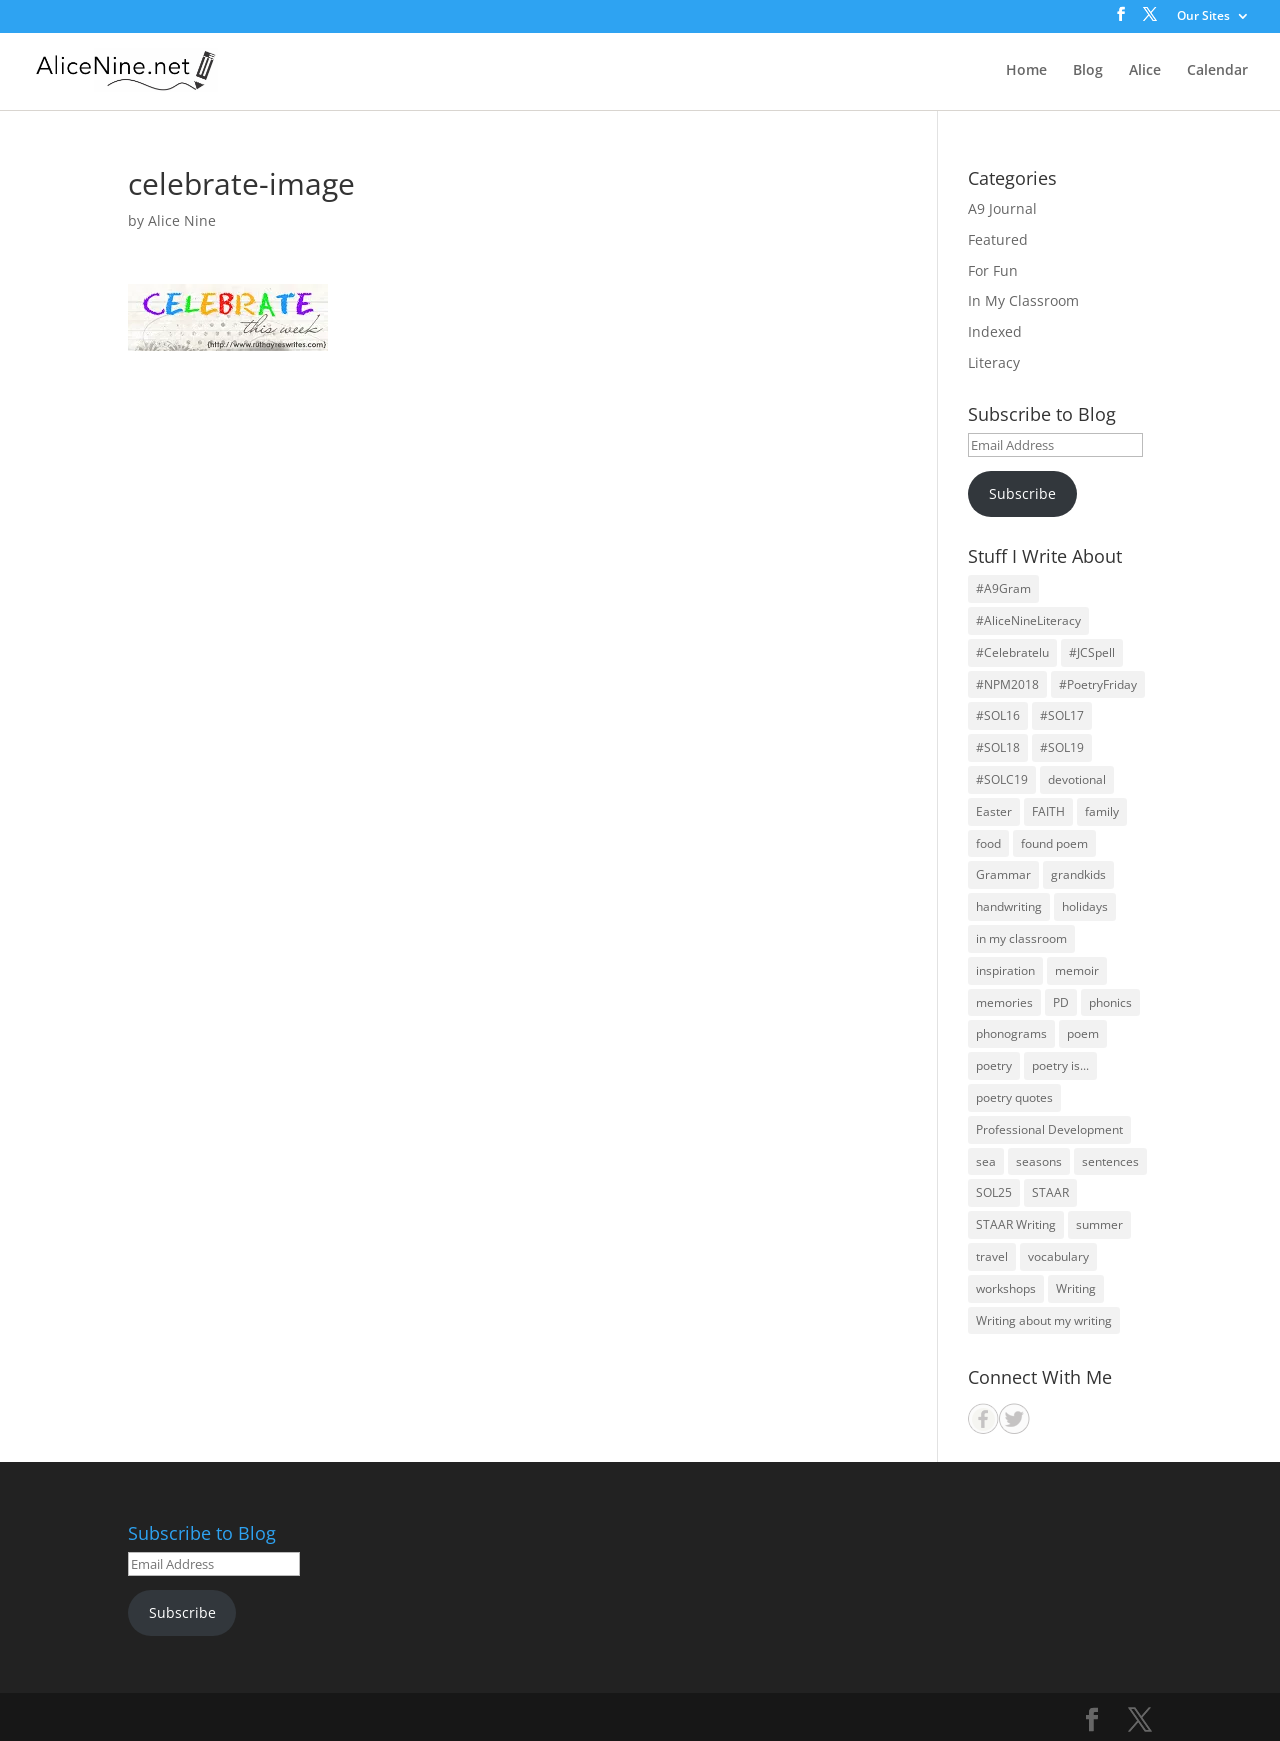 The width and height of the screenshot is (1280, 1741). I want to click on memories [memories (31 items)], so click(1004, 1002).